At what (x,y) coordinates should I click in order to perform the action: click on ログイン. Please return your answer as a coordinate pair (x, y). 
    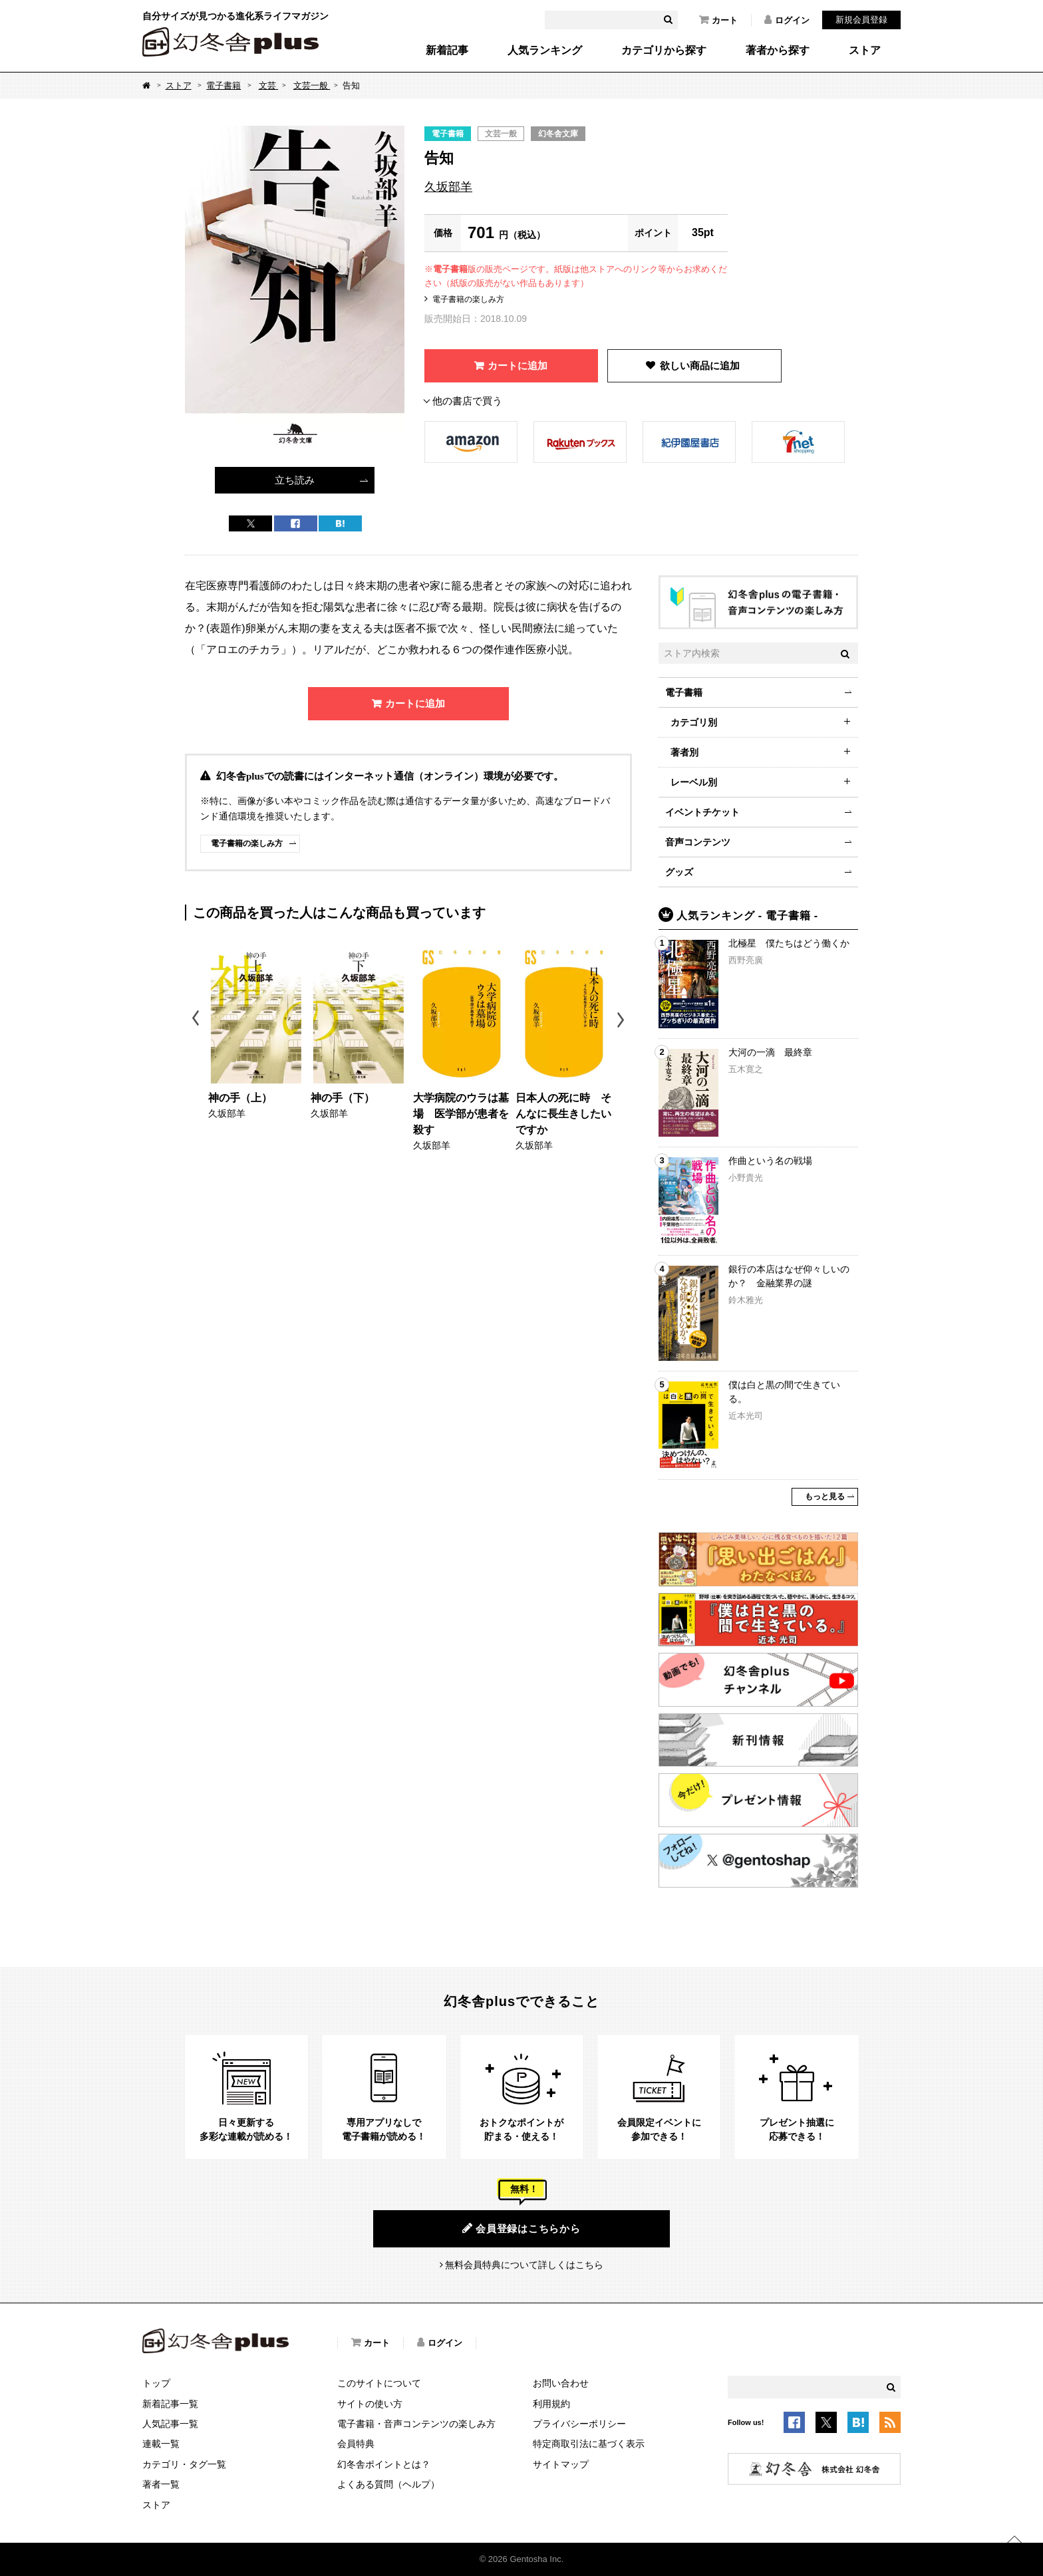
    Looking at the image, I should click on (787, 20).